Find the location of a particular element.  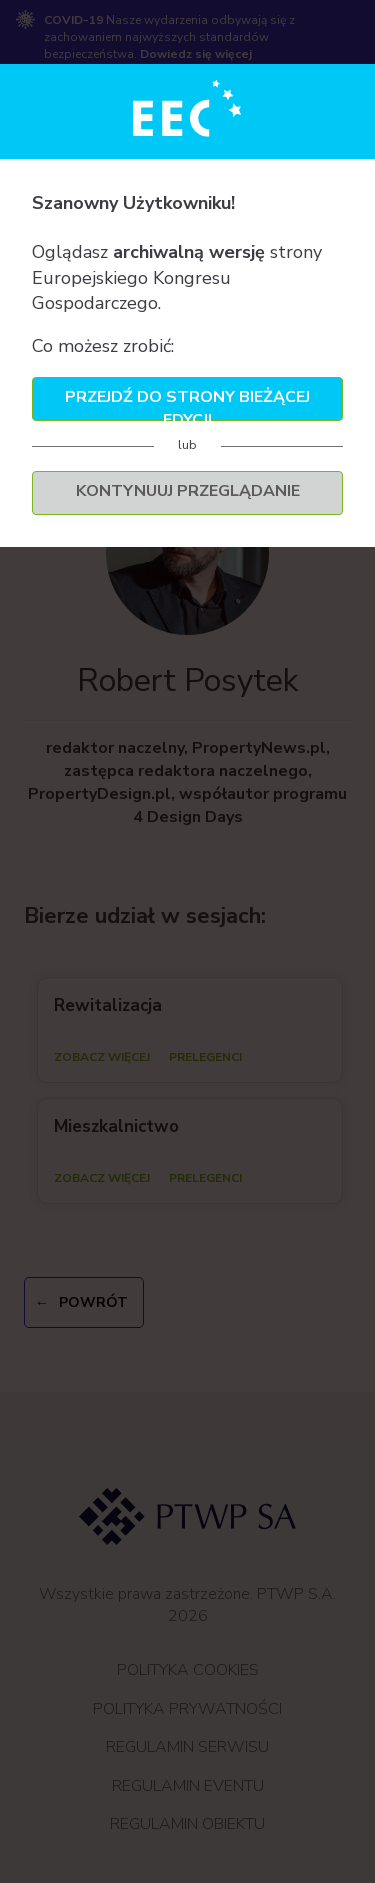

Kontynuuj przeglądanie is located at coordinates (188, 491).